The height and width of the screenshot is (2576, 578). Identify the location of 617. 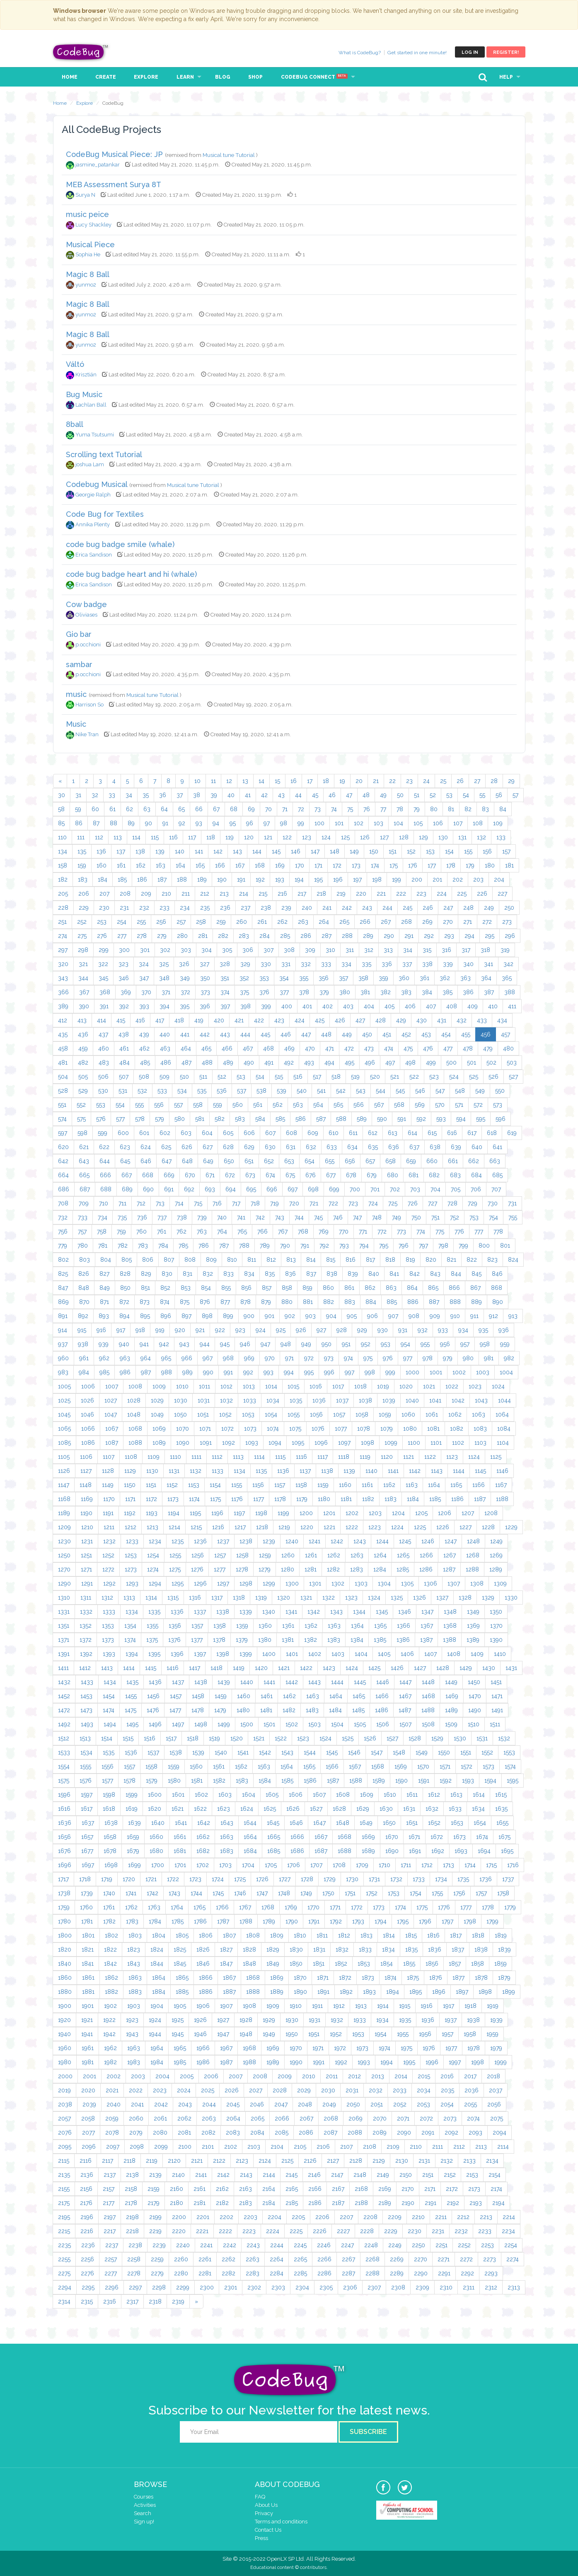
(471, 1133).